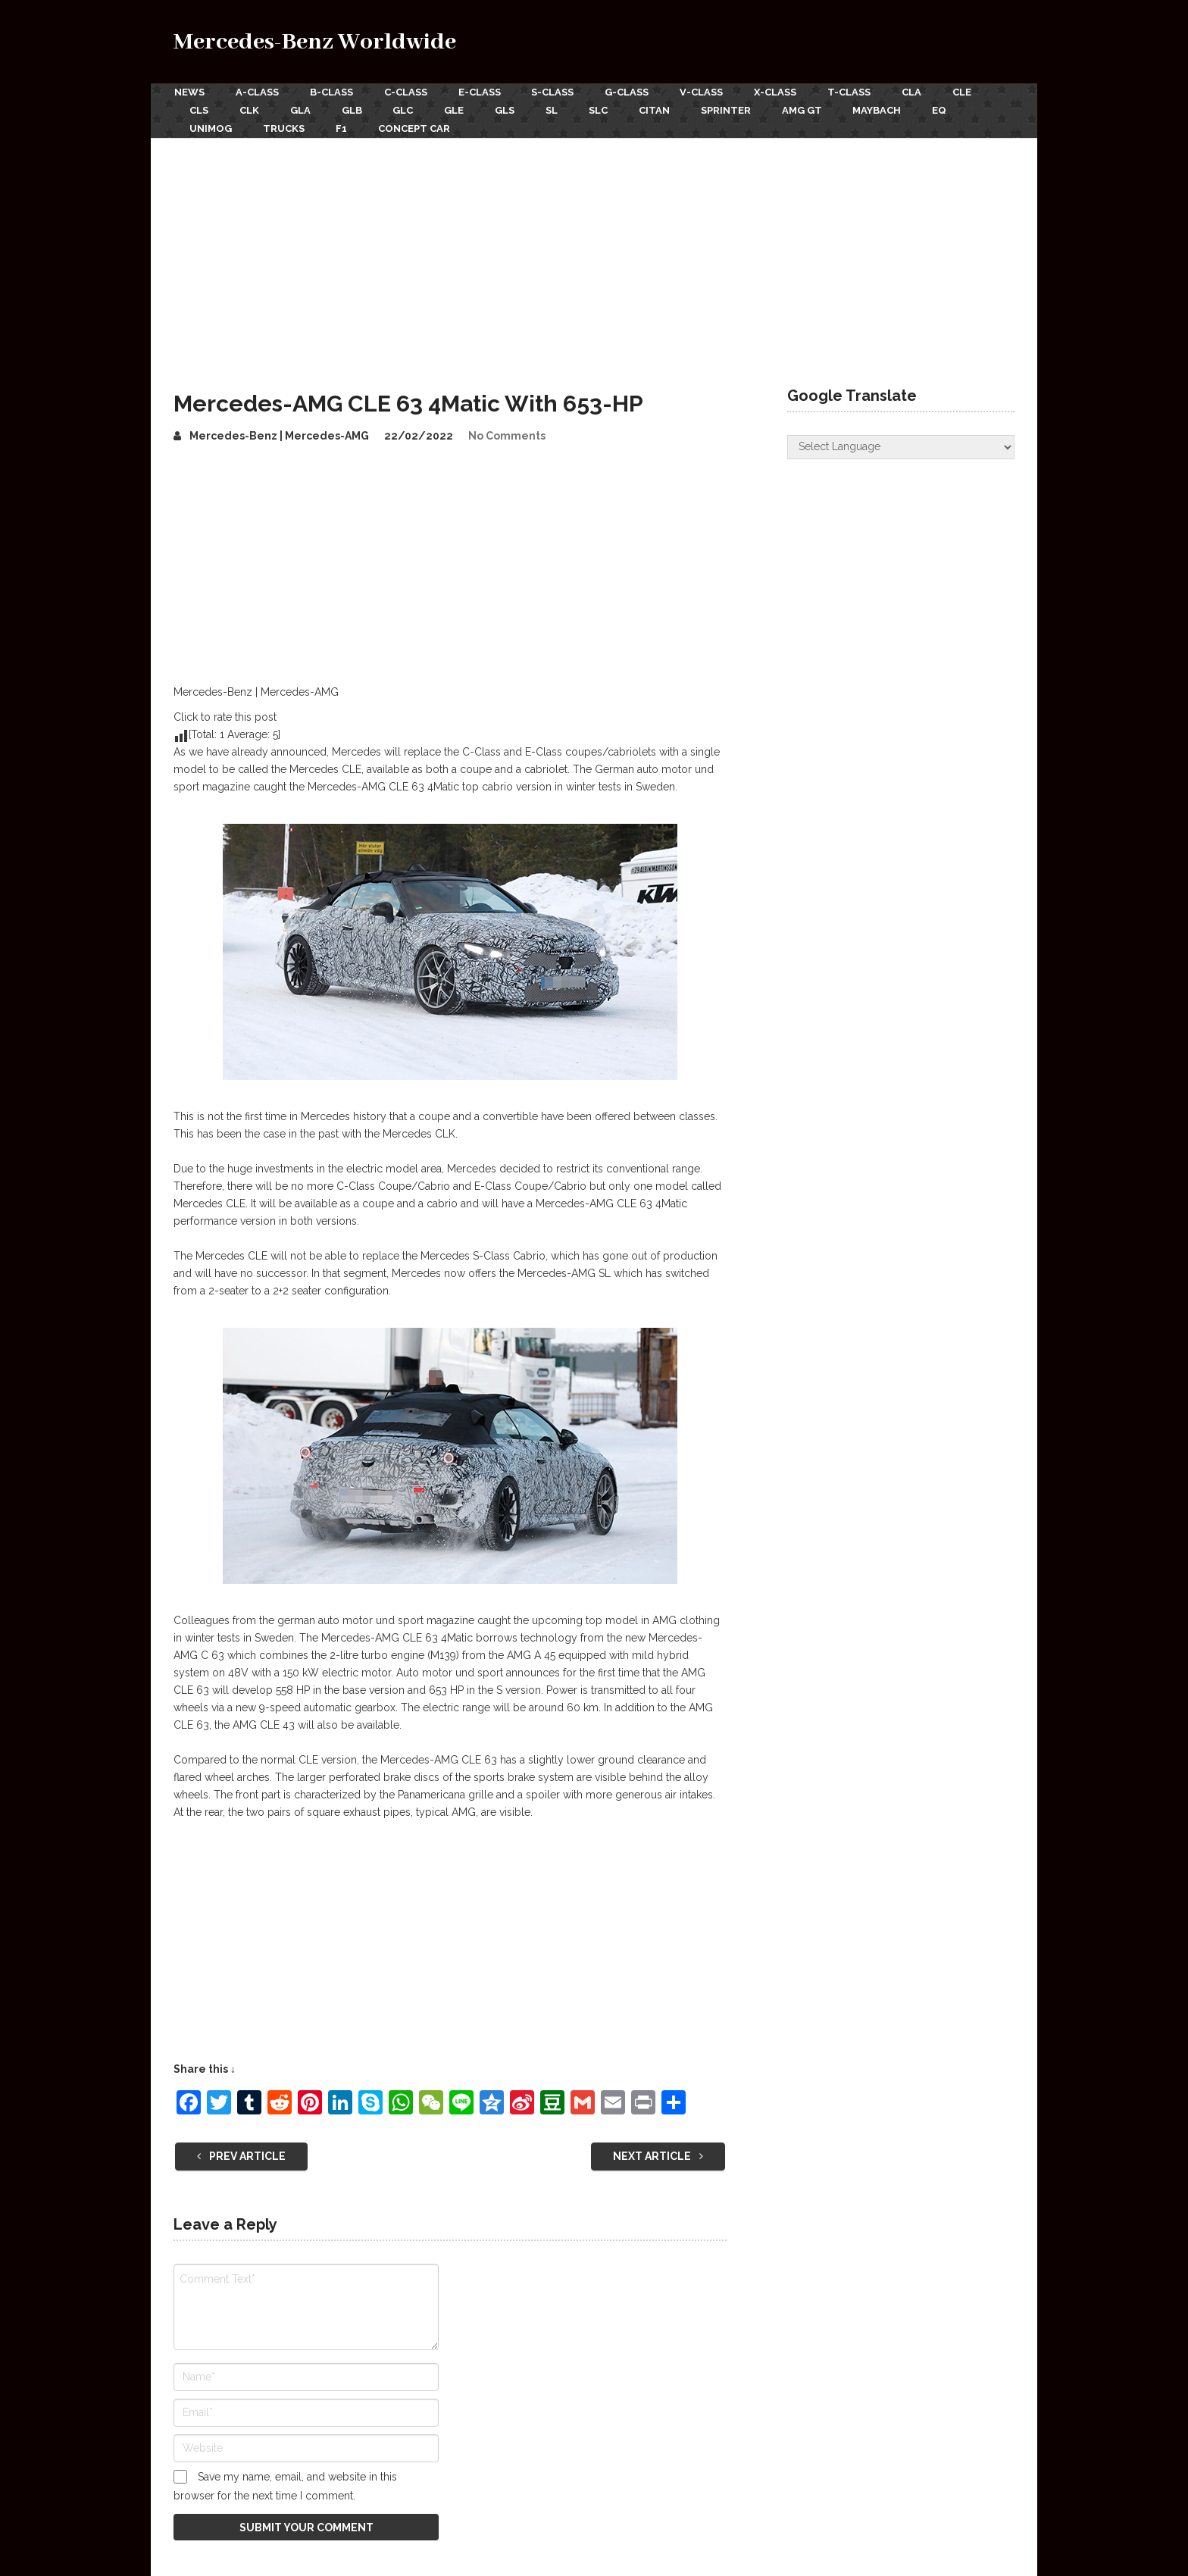  Describe the element at coordinates (631, 92) in the screenshot. I see `G-Class` at that location.